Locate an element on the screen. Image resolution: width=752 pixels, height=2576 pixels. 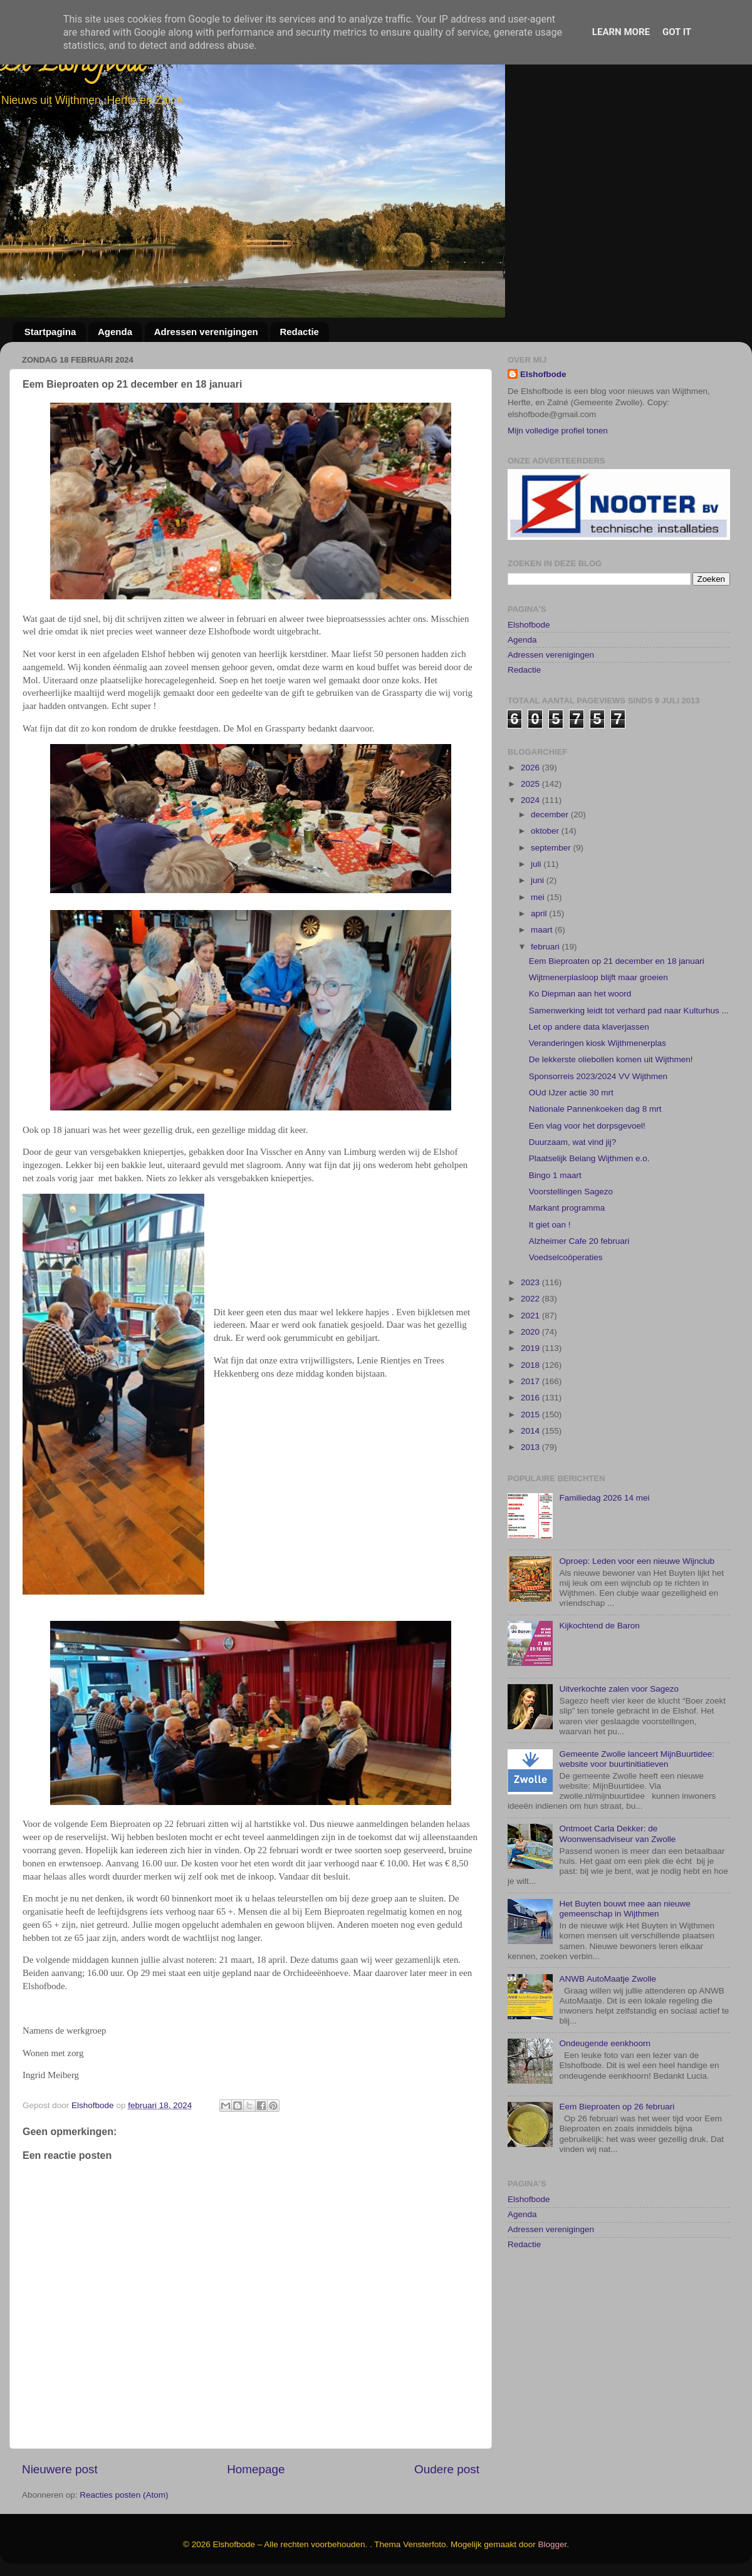
Homepage is located at coordinates (256, 2469).